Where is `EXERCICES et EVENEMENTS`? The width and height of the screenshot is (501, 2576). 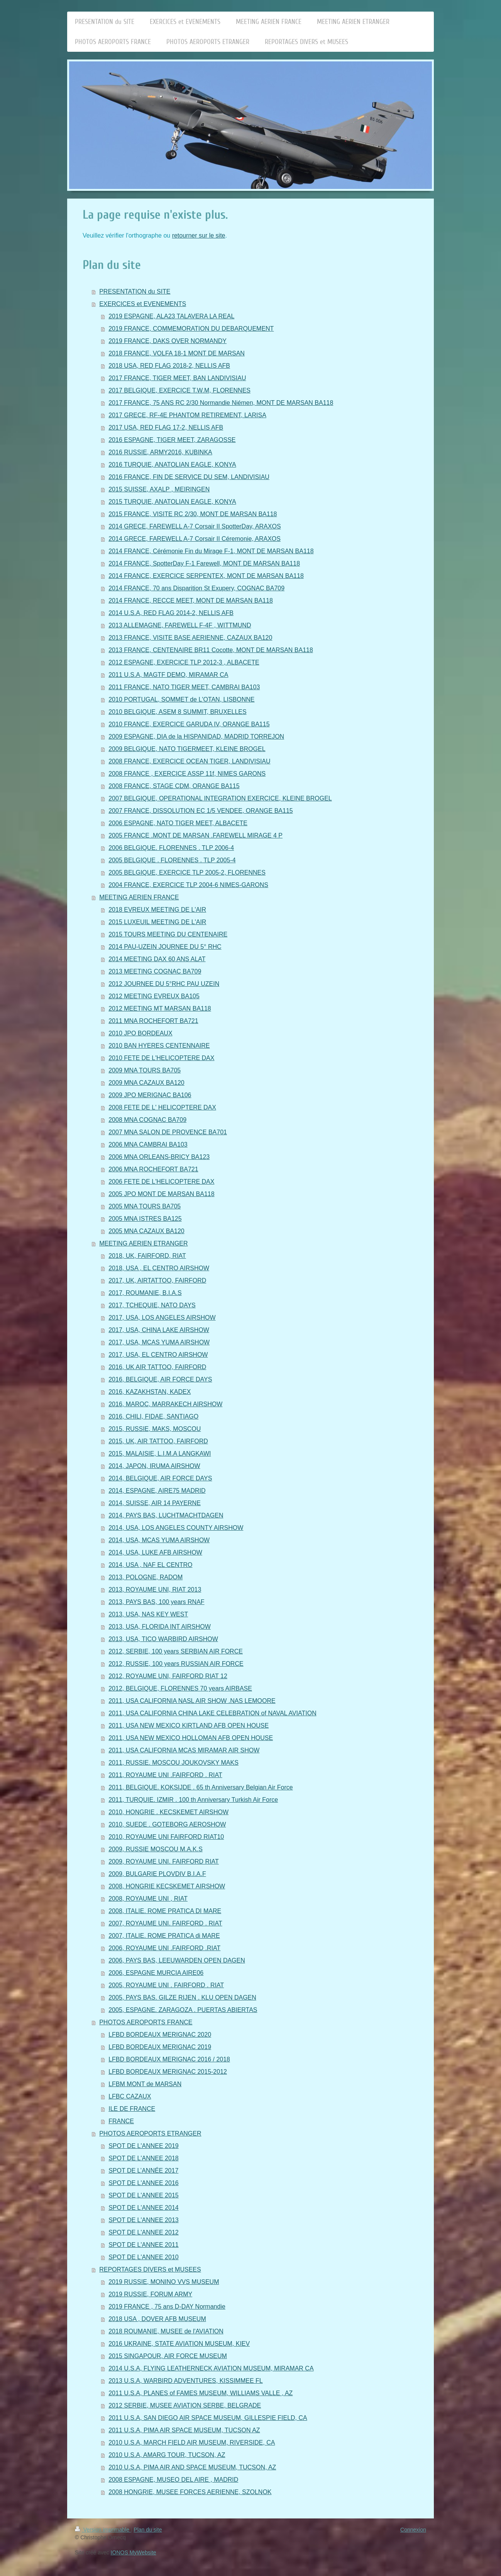
EXERCICES et EVENEMENTS is located at coordinates (142, 304).